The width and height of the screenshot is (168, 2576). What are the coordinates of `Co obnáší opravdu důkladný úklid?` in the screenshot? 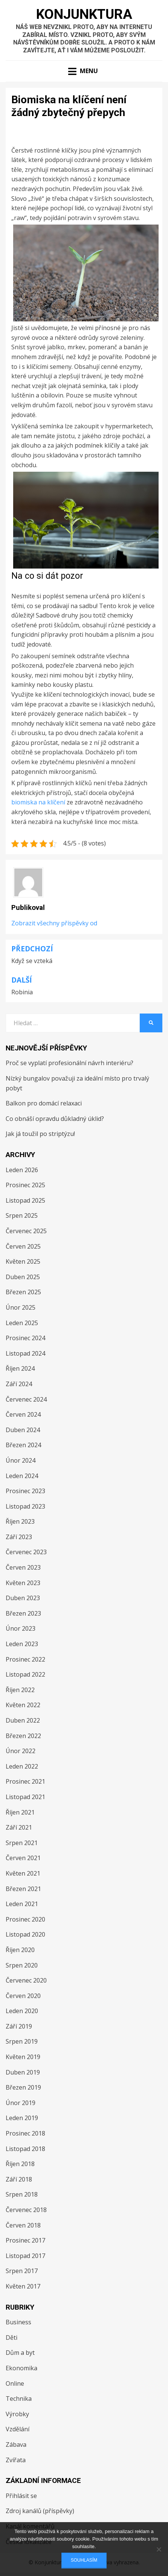 It's located at (55, 1118).